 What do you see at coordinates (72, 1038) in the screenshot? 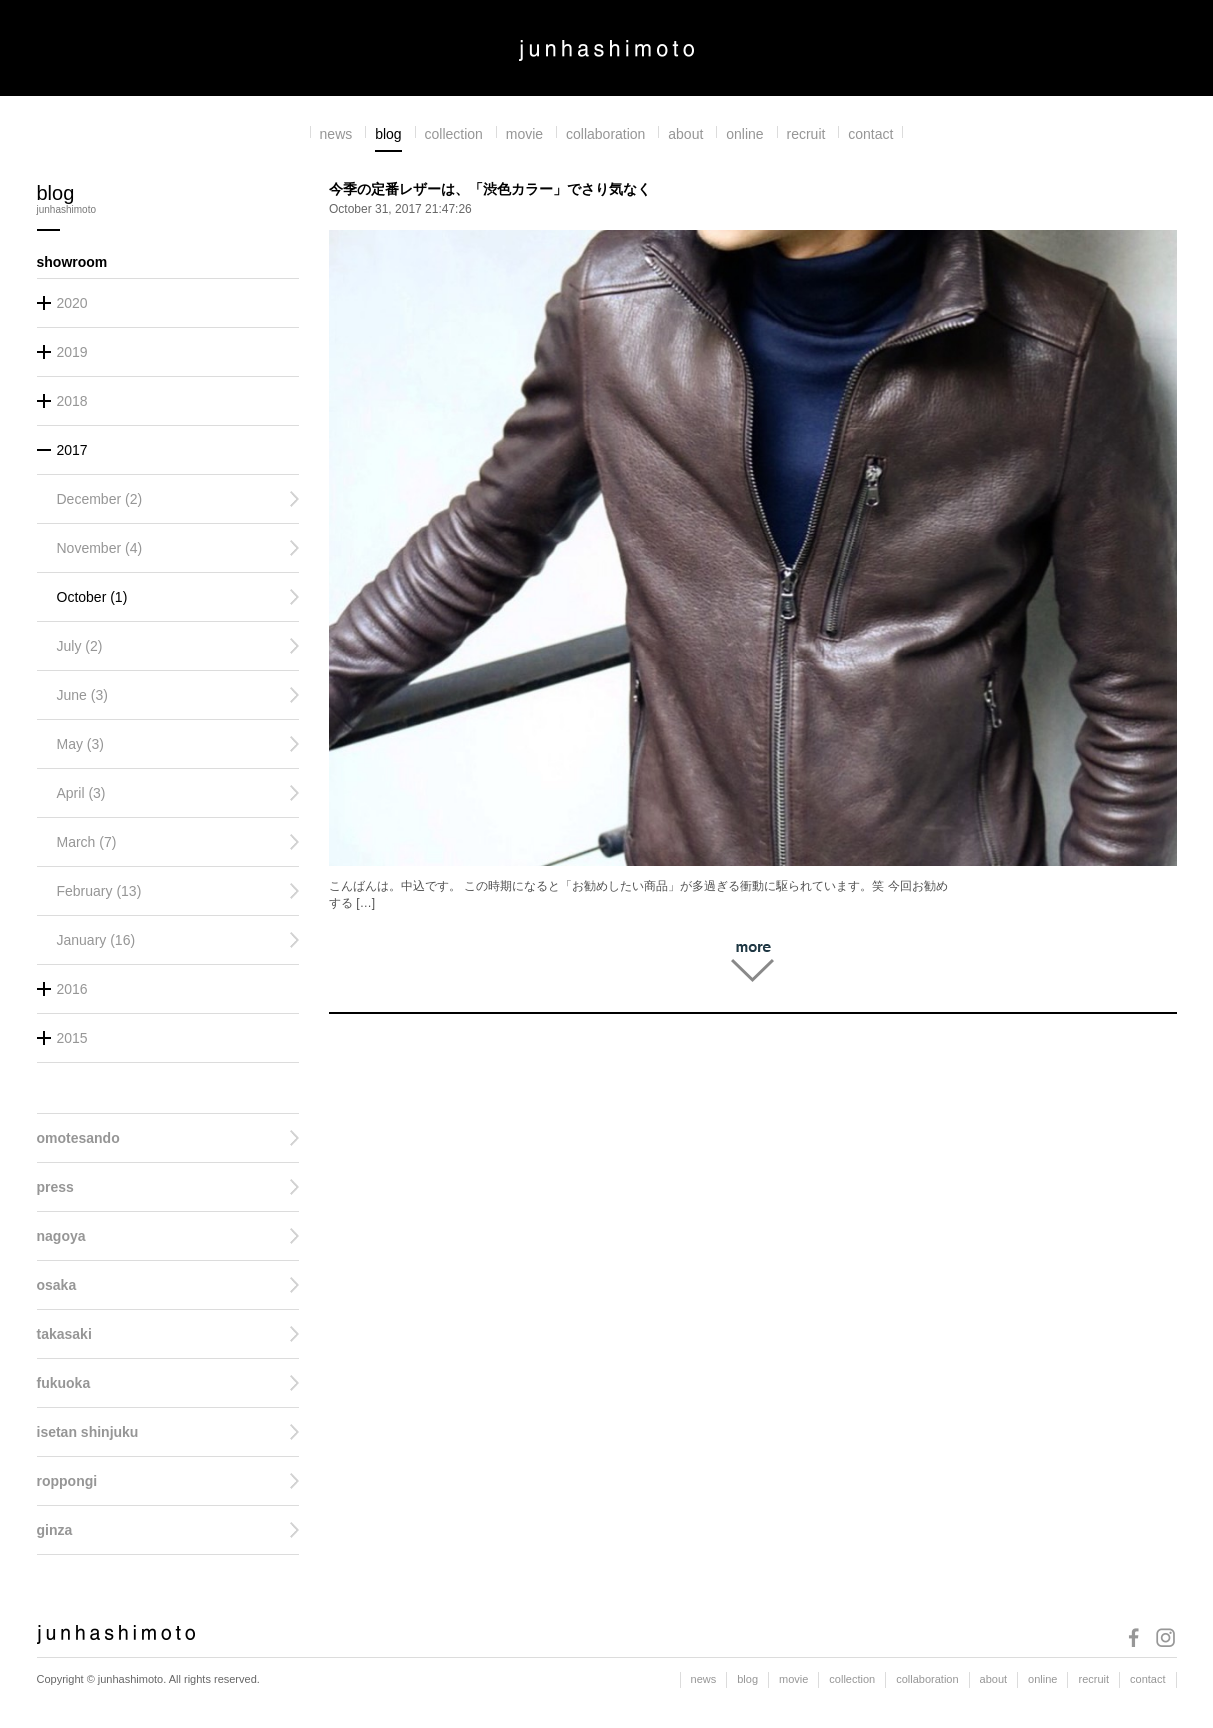
I see `2015` at bounding box center [72, 1038].